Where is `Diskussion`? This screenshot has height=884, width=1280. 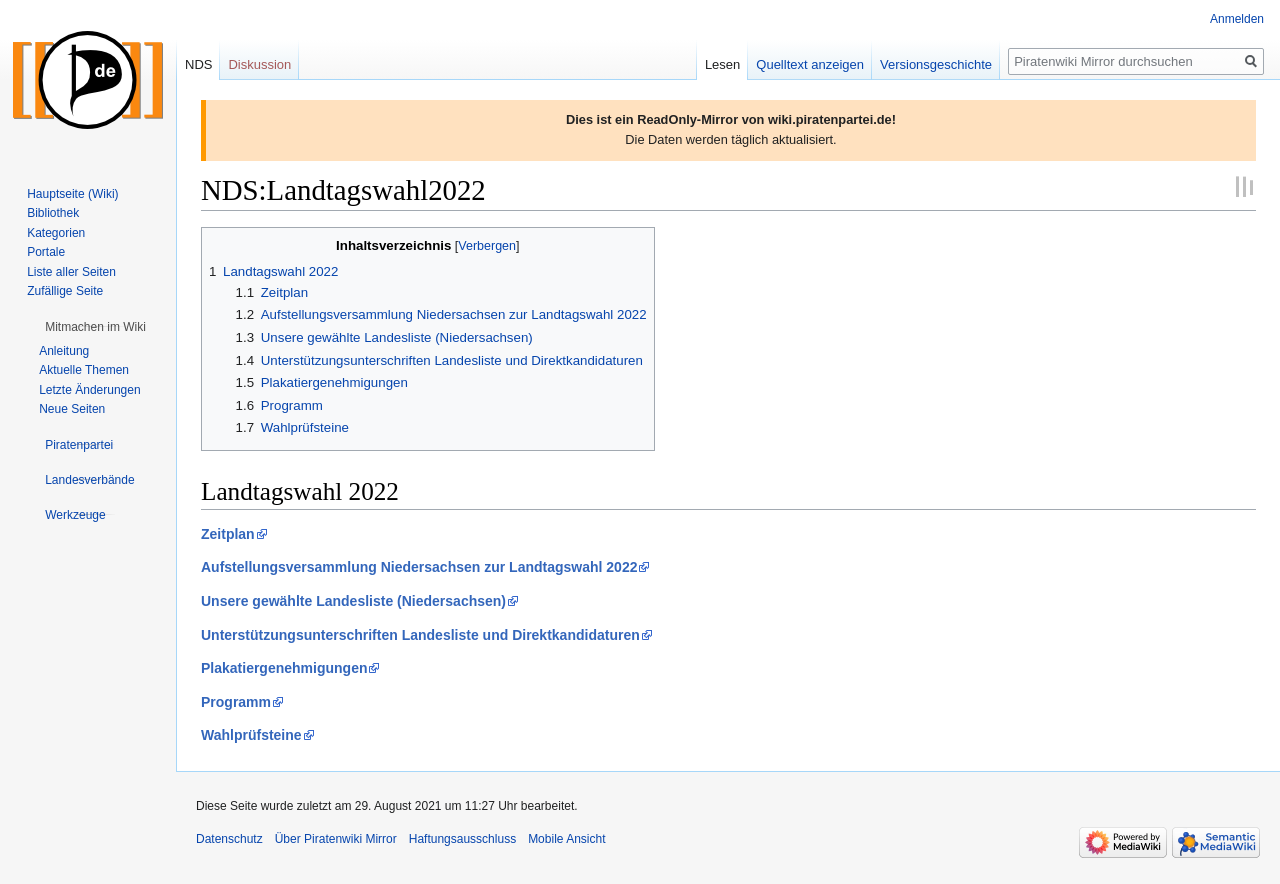 Diskussion is located at coordinates (259, 64).